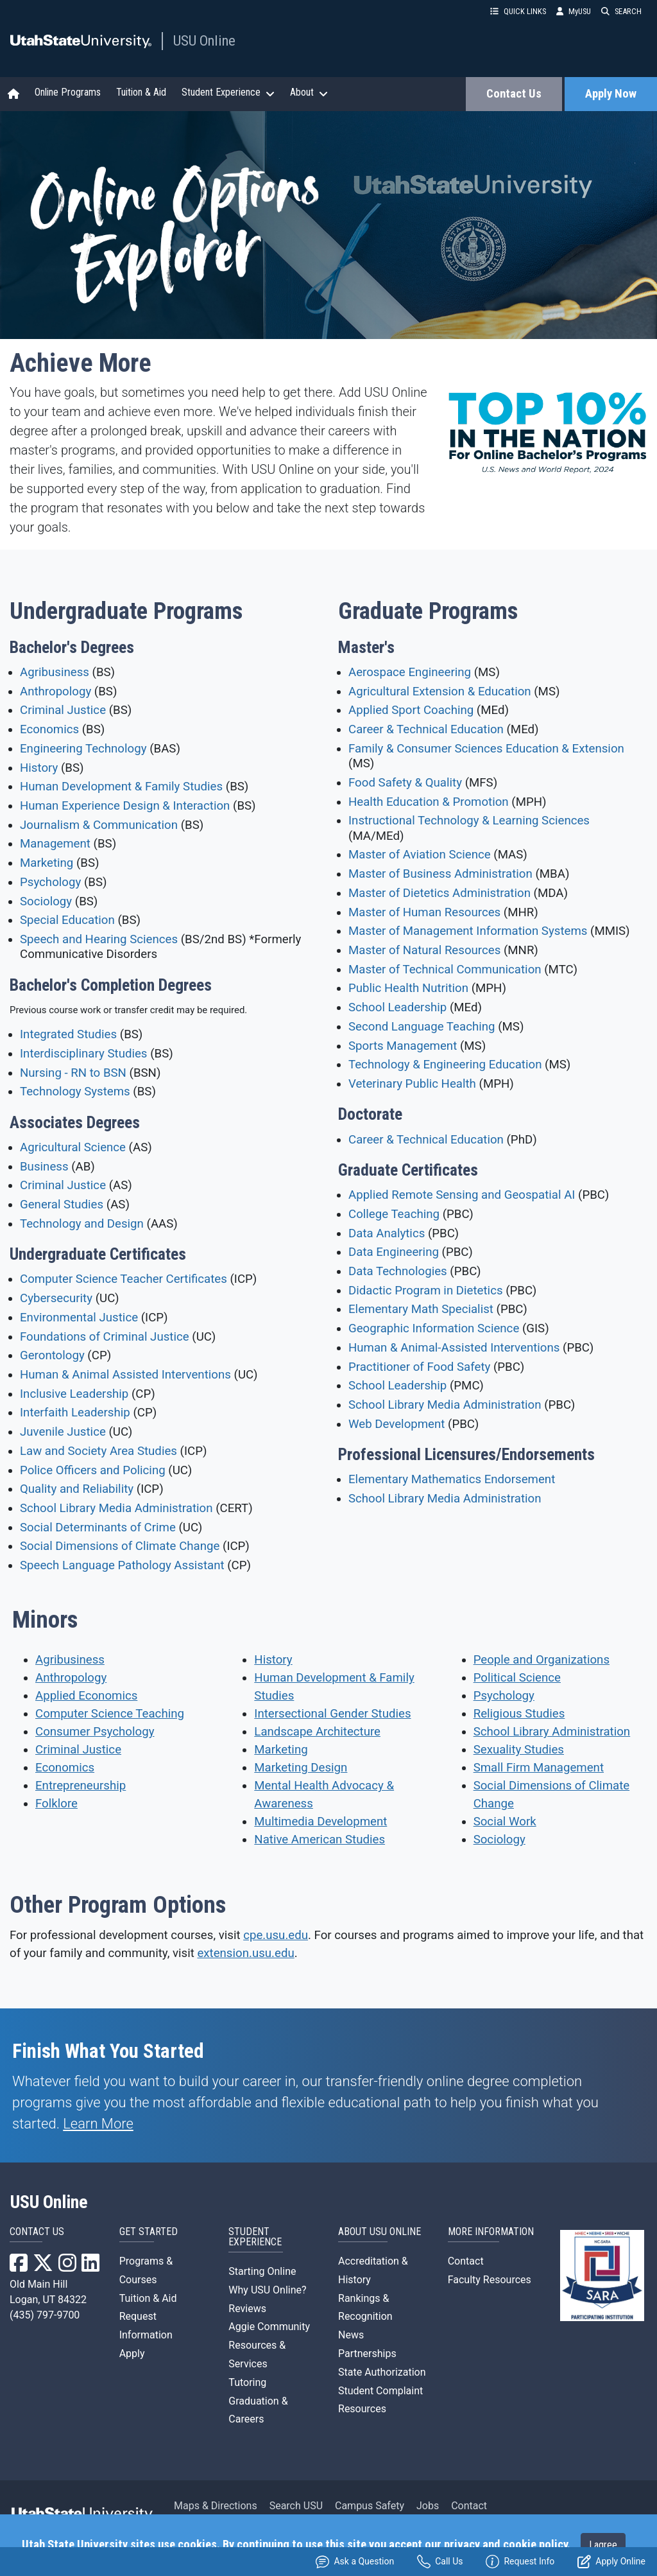 The width and height of the screenshot is (657, 2576). Describe the element at coordinates (505, 1822) in the screenshot. I see `Social Work` at that location.